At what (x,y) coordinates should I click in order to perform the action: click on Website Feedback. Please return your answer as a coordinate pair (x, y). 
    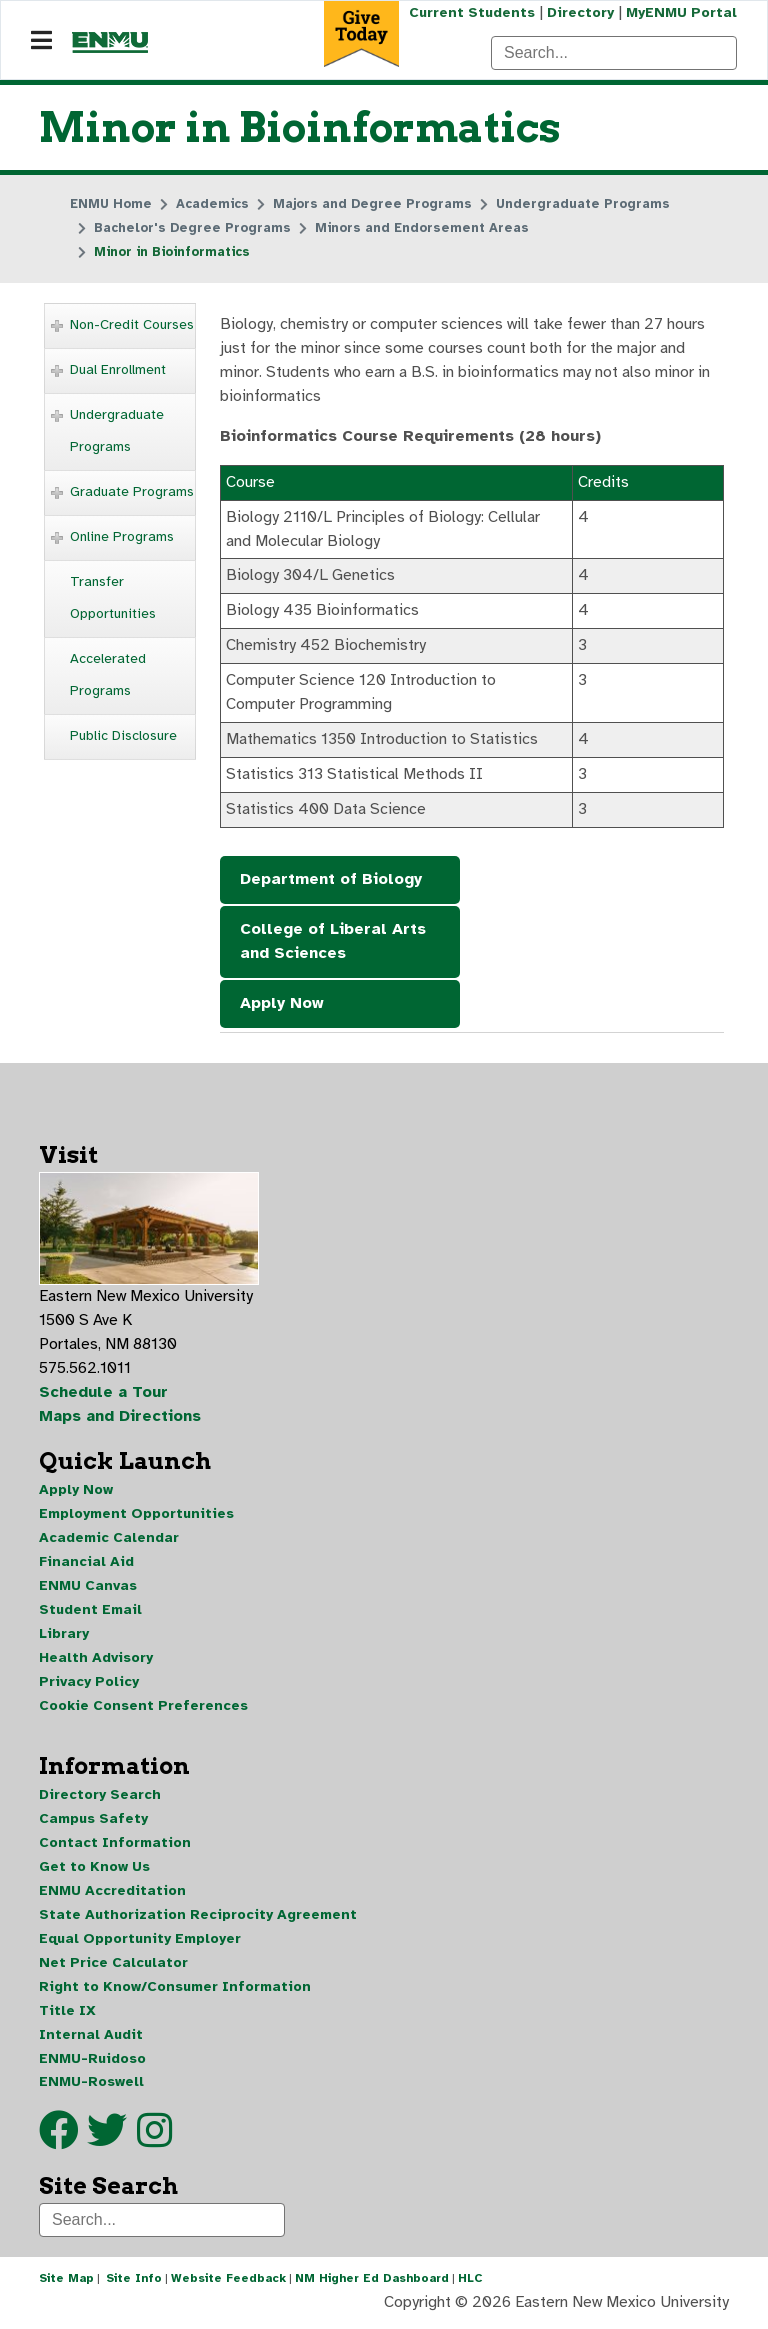
    Looking at the image, I should click on (228, 2283).